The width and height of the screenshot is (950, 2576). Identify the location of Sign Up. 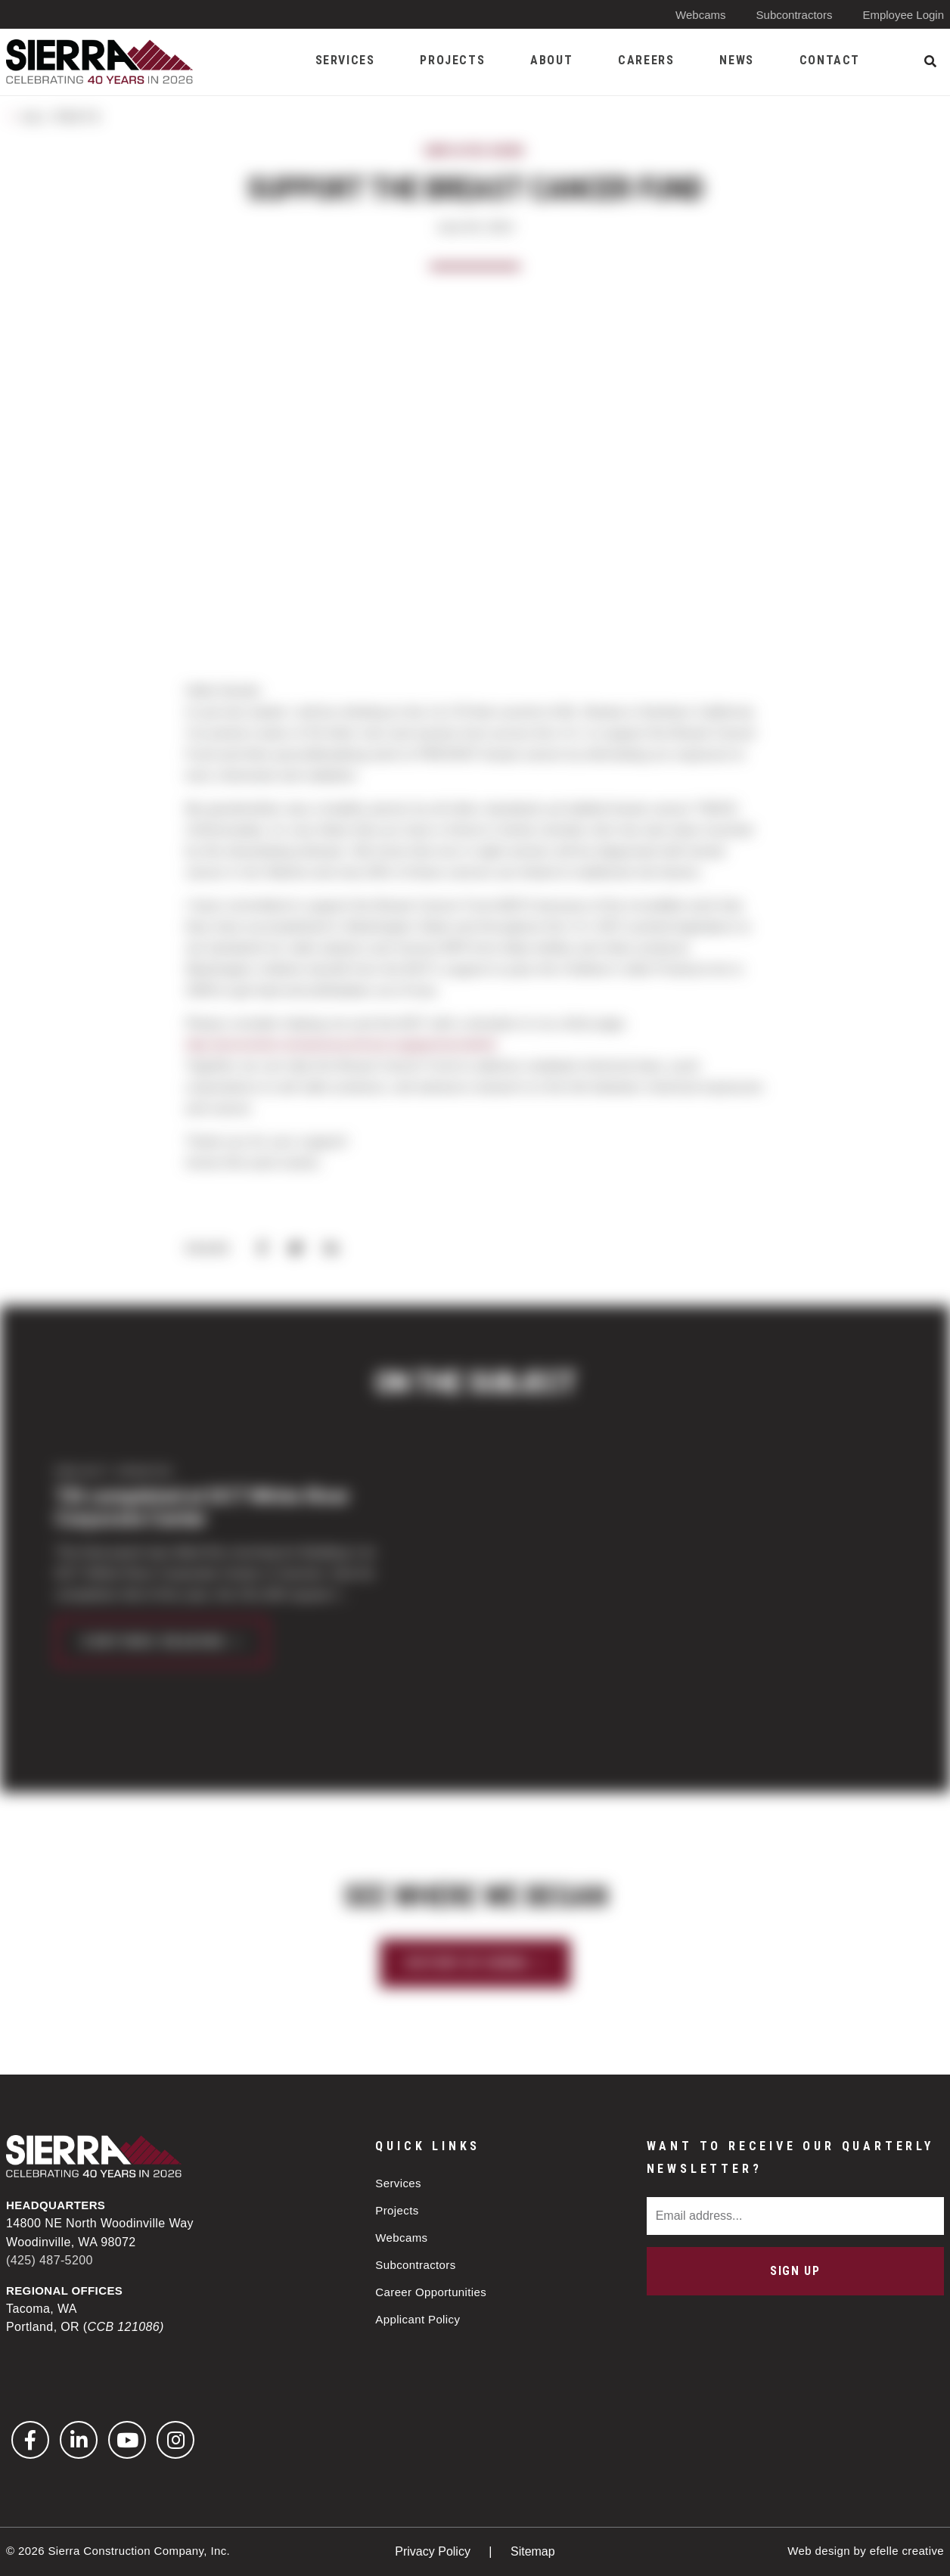
(795, 2271).